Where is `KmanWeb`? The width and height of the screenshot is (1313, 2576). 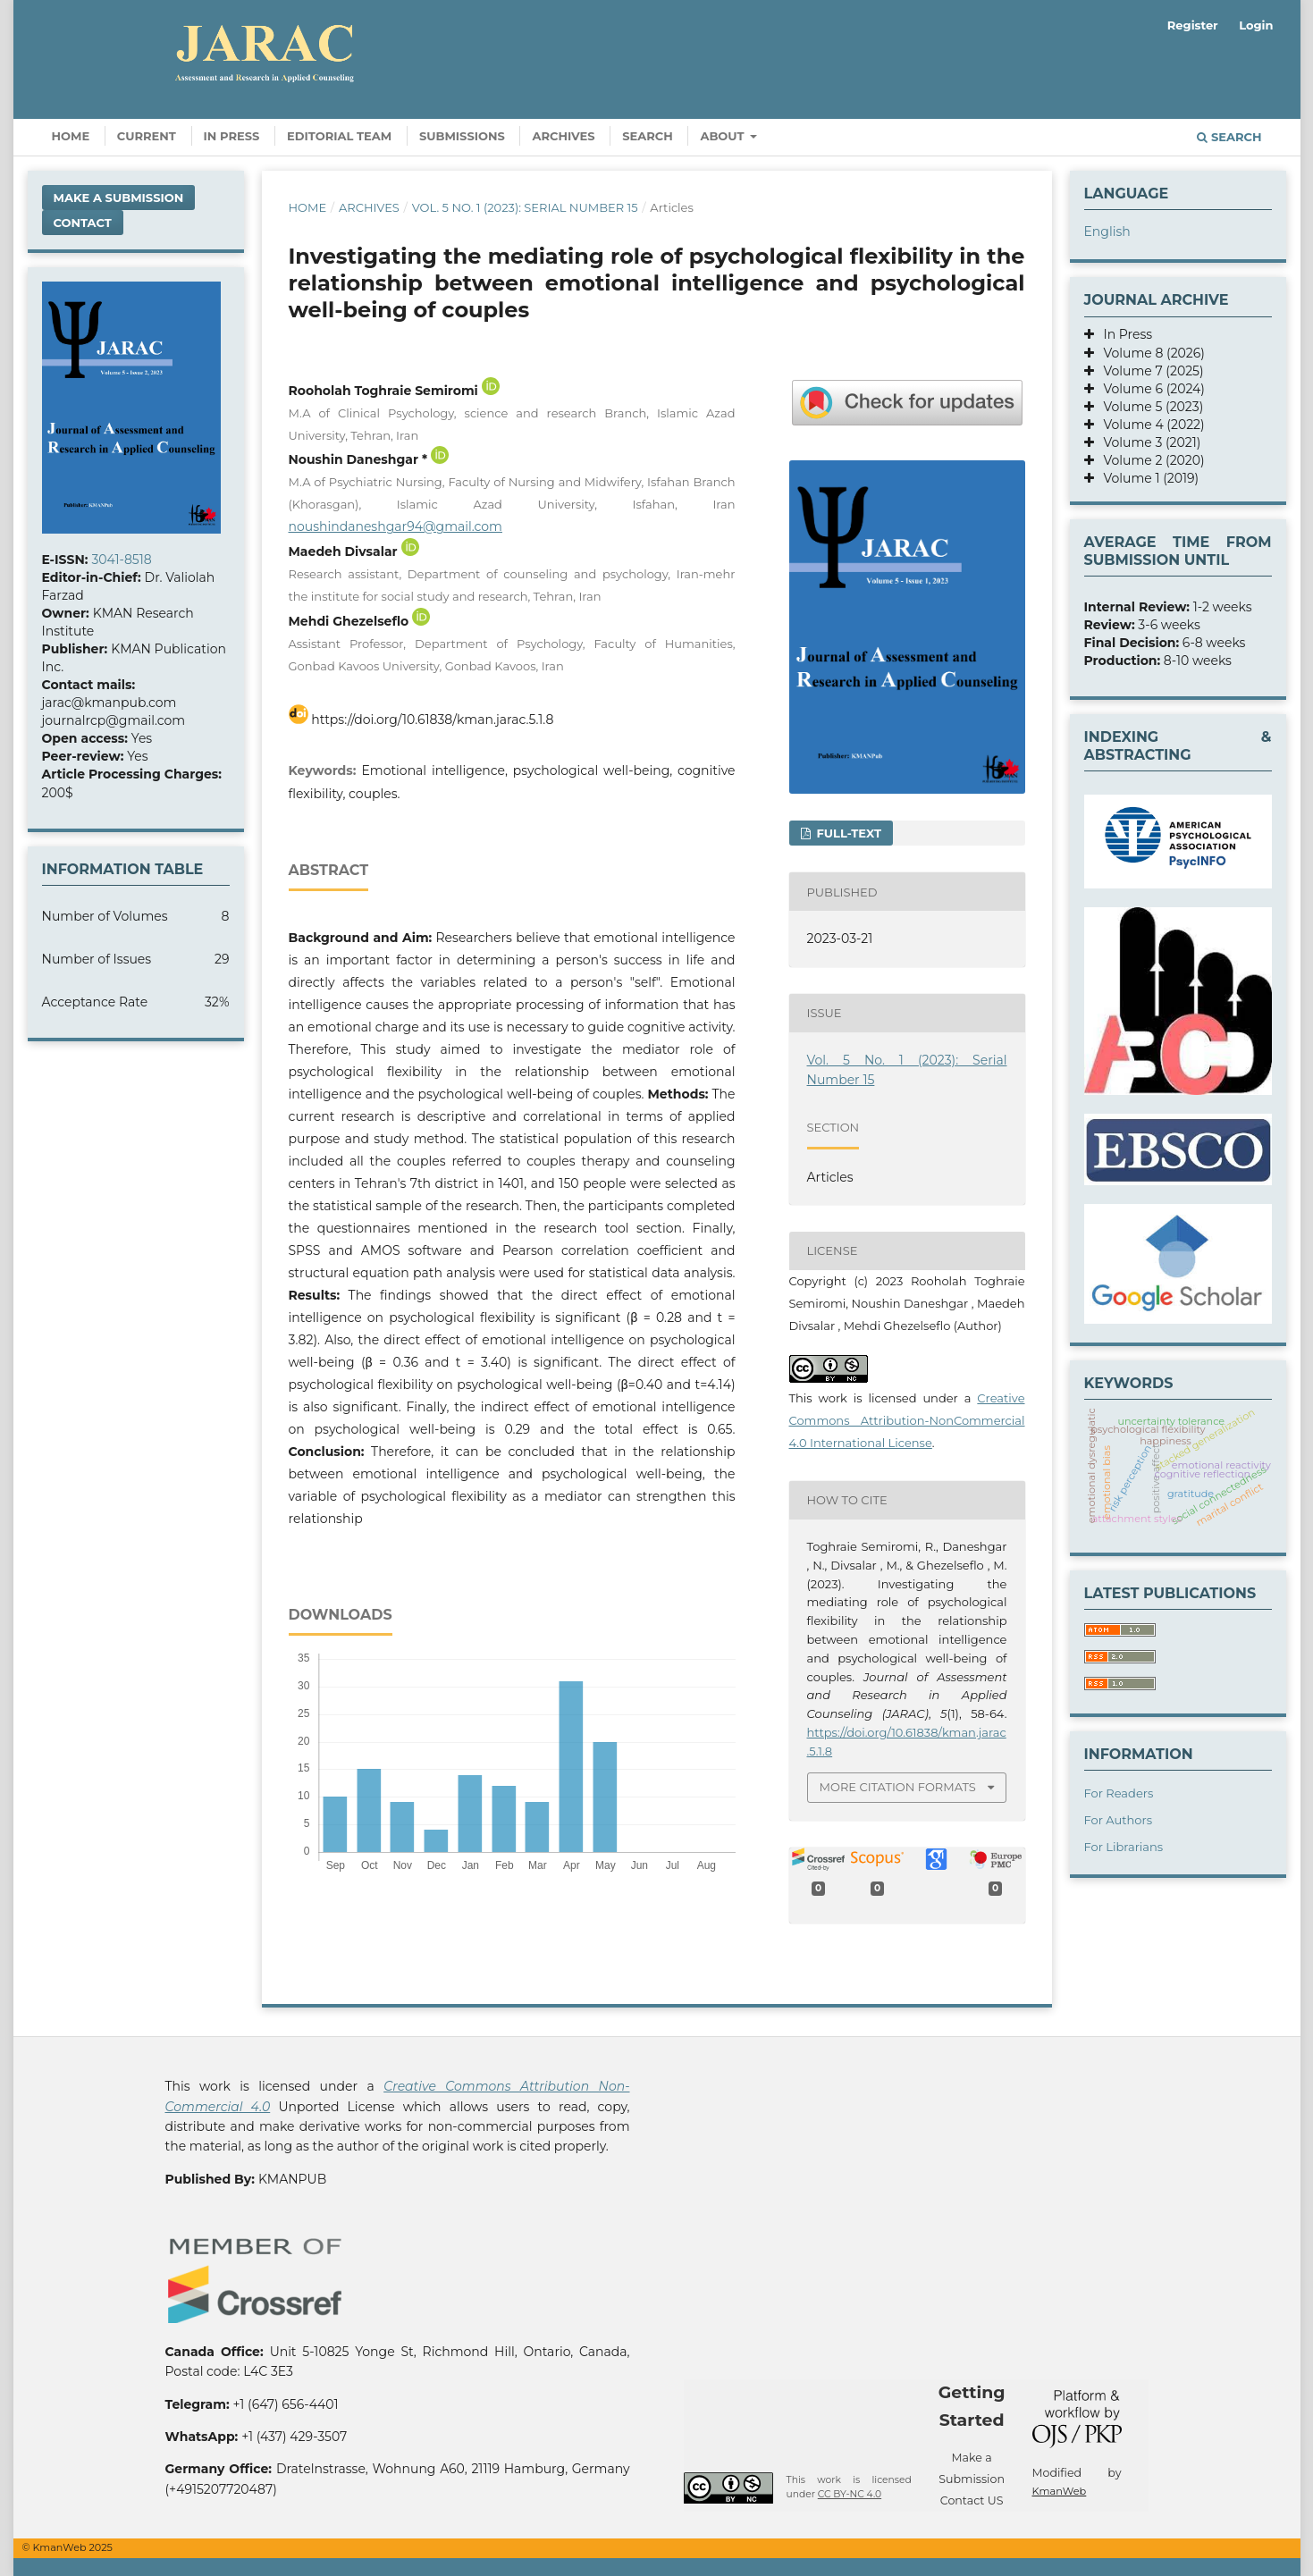 KmanWeb is located at coordinates (1059, 2491).